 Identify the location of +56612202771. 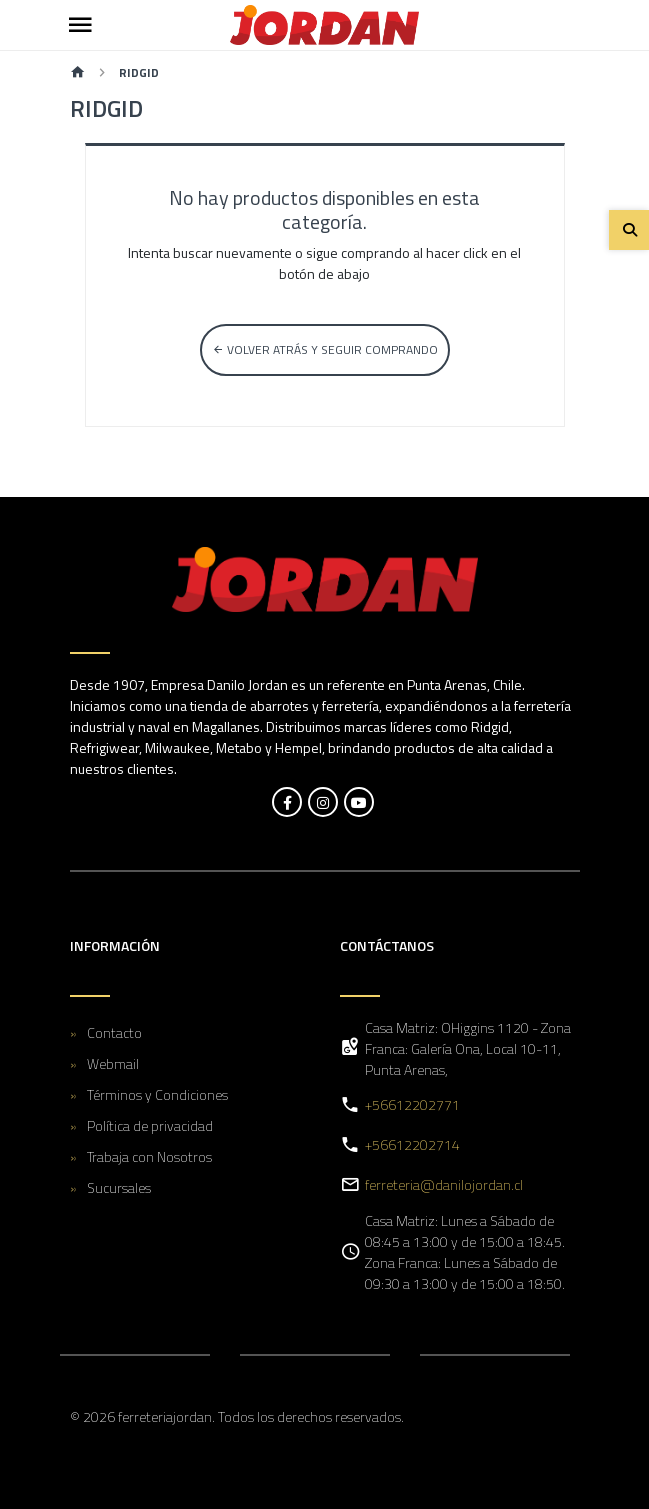
(412, 1104).